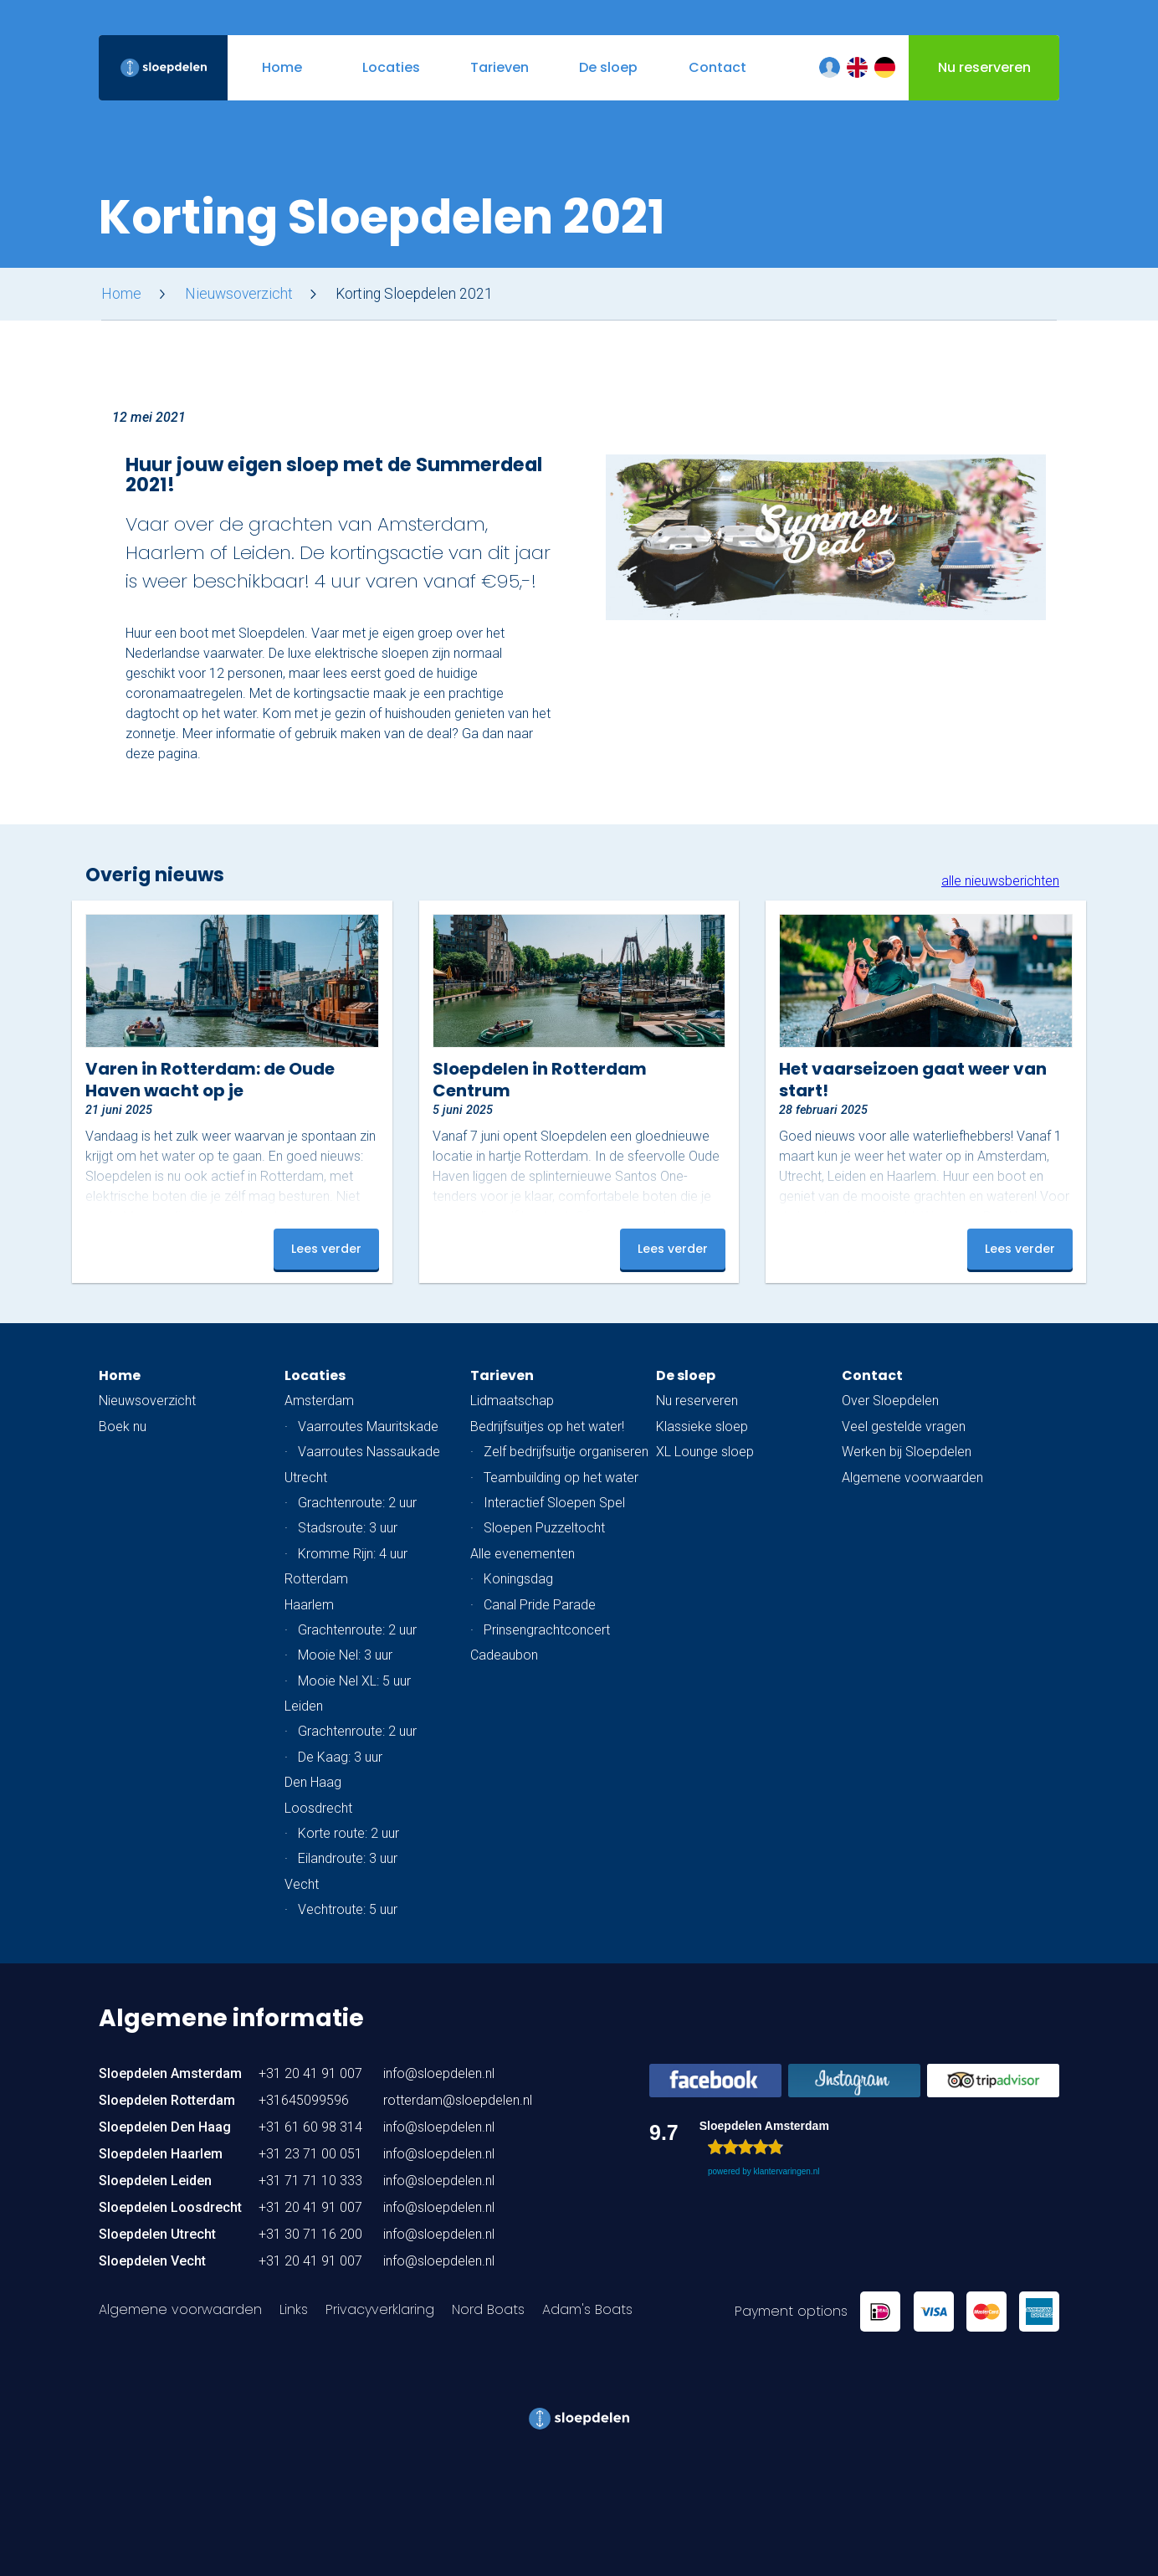  Describe the element at coordinates (518, 1579) in the screenshot. I see `Koningsdag` at that location.